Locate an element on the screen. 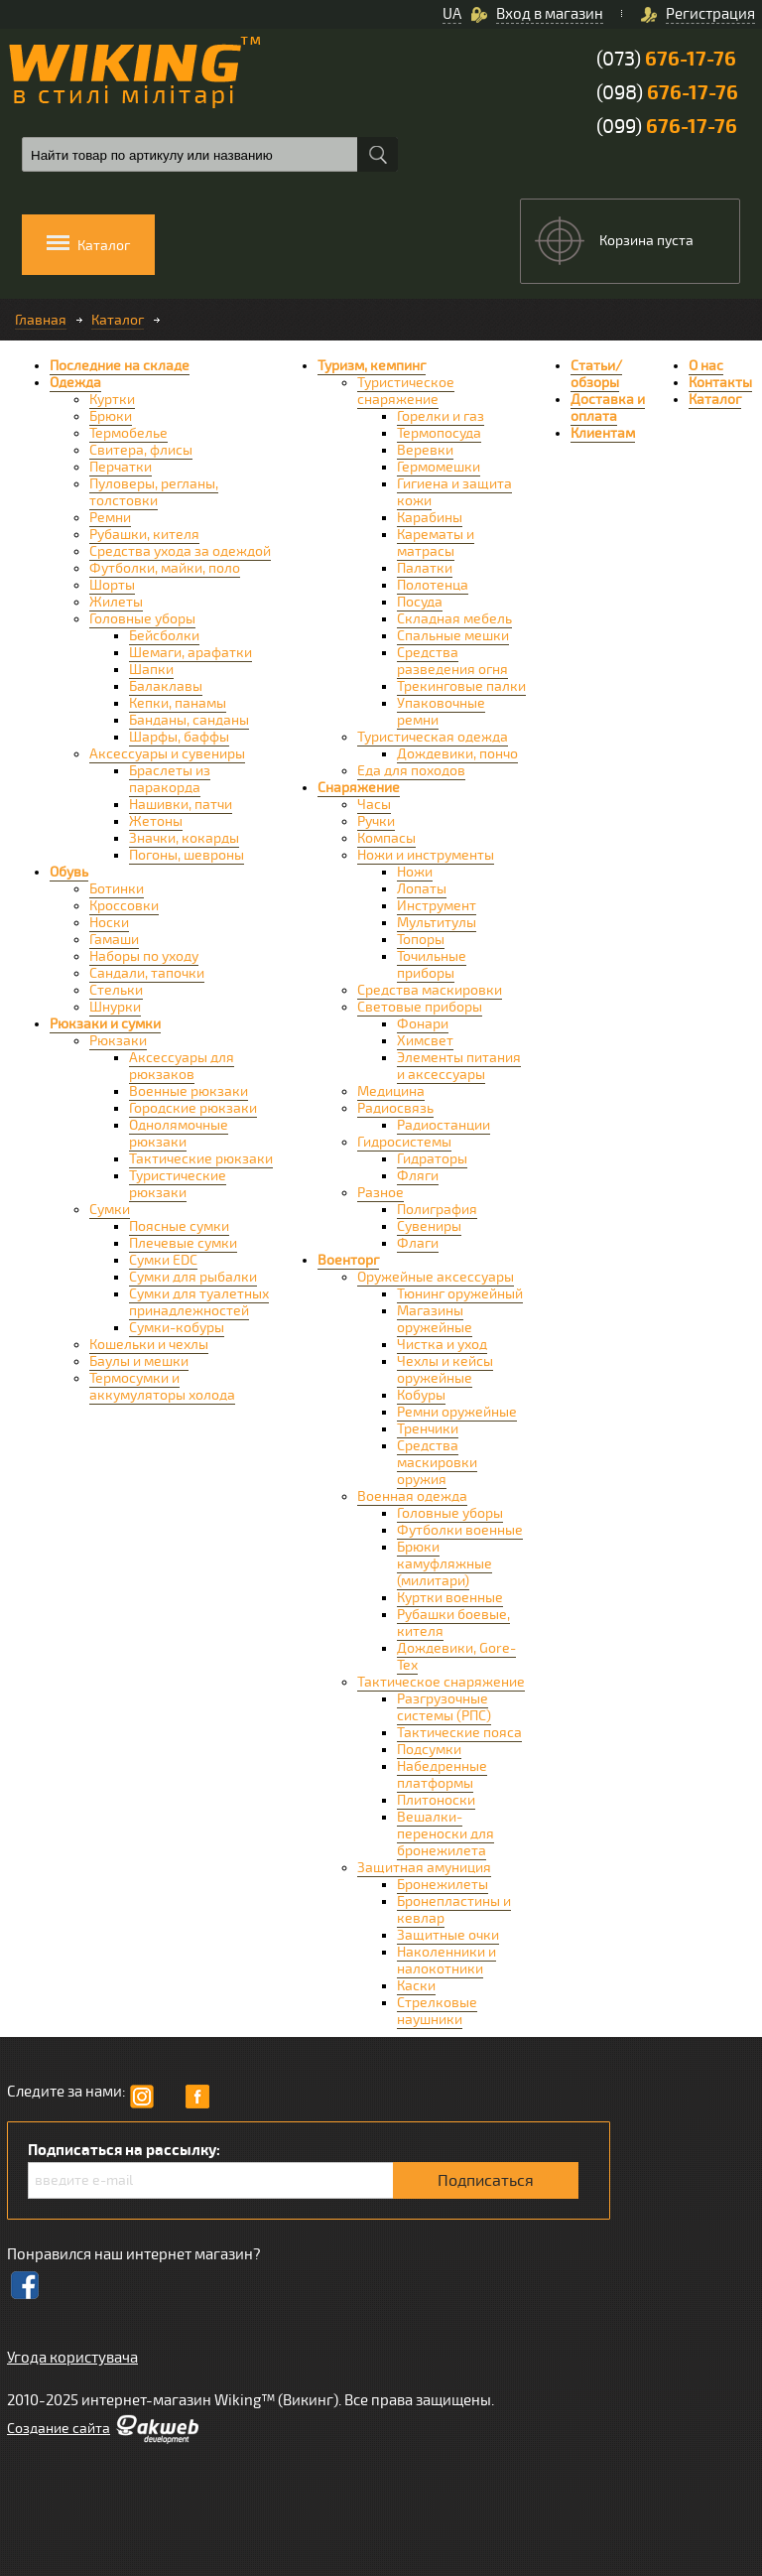 The width and height of the screenshot is (762, 2576). Кроссовки is located at coordinates (124, 905).